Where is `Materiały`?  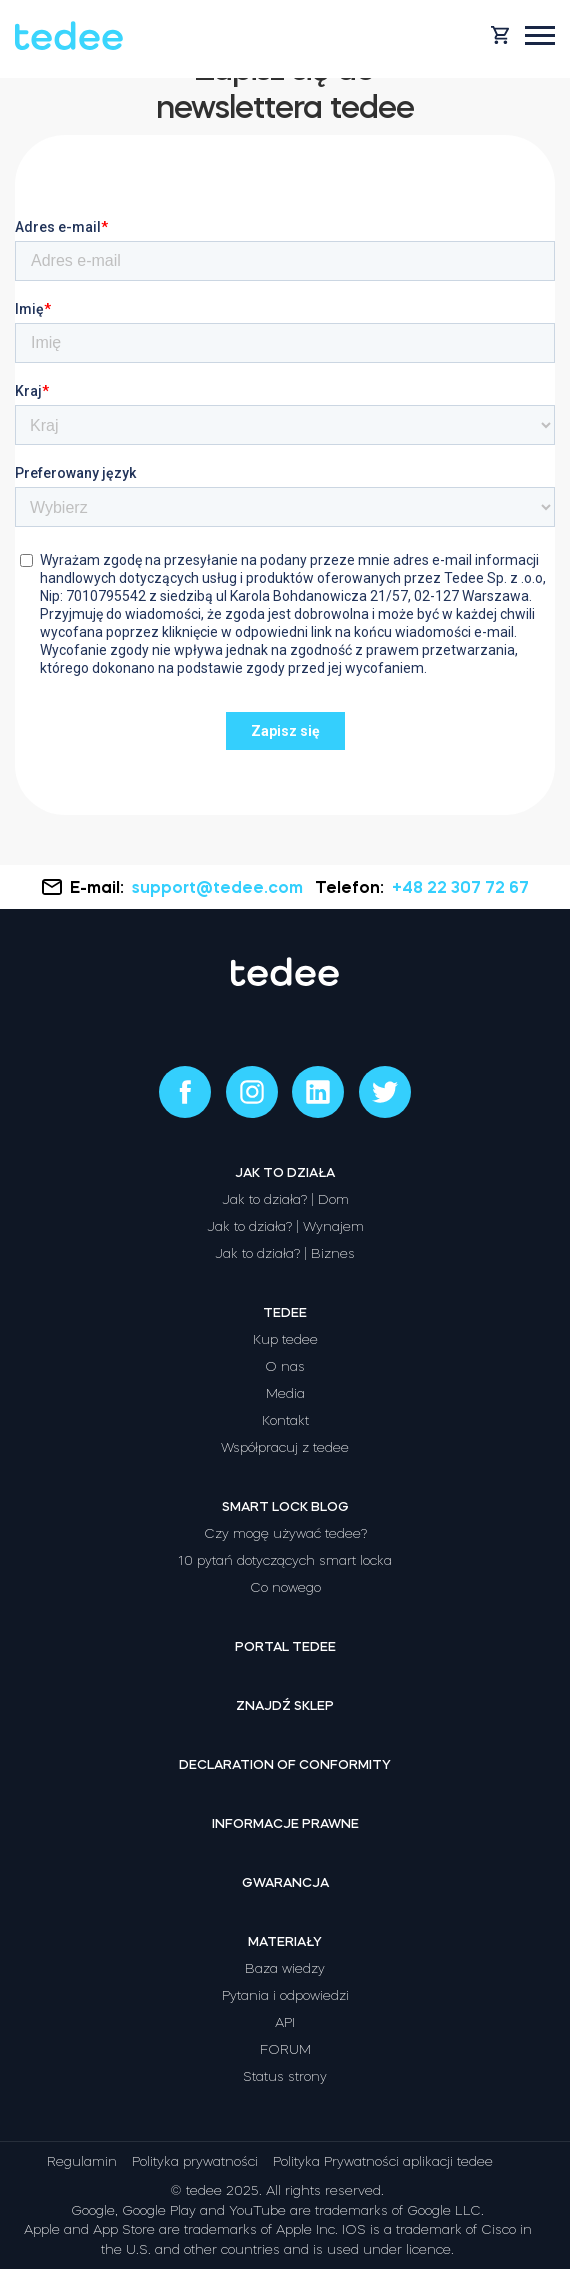
Materiały is located at coordinates (285, 1941).